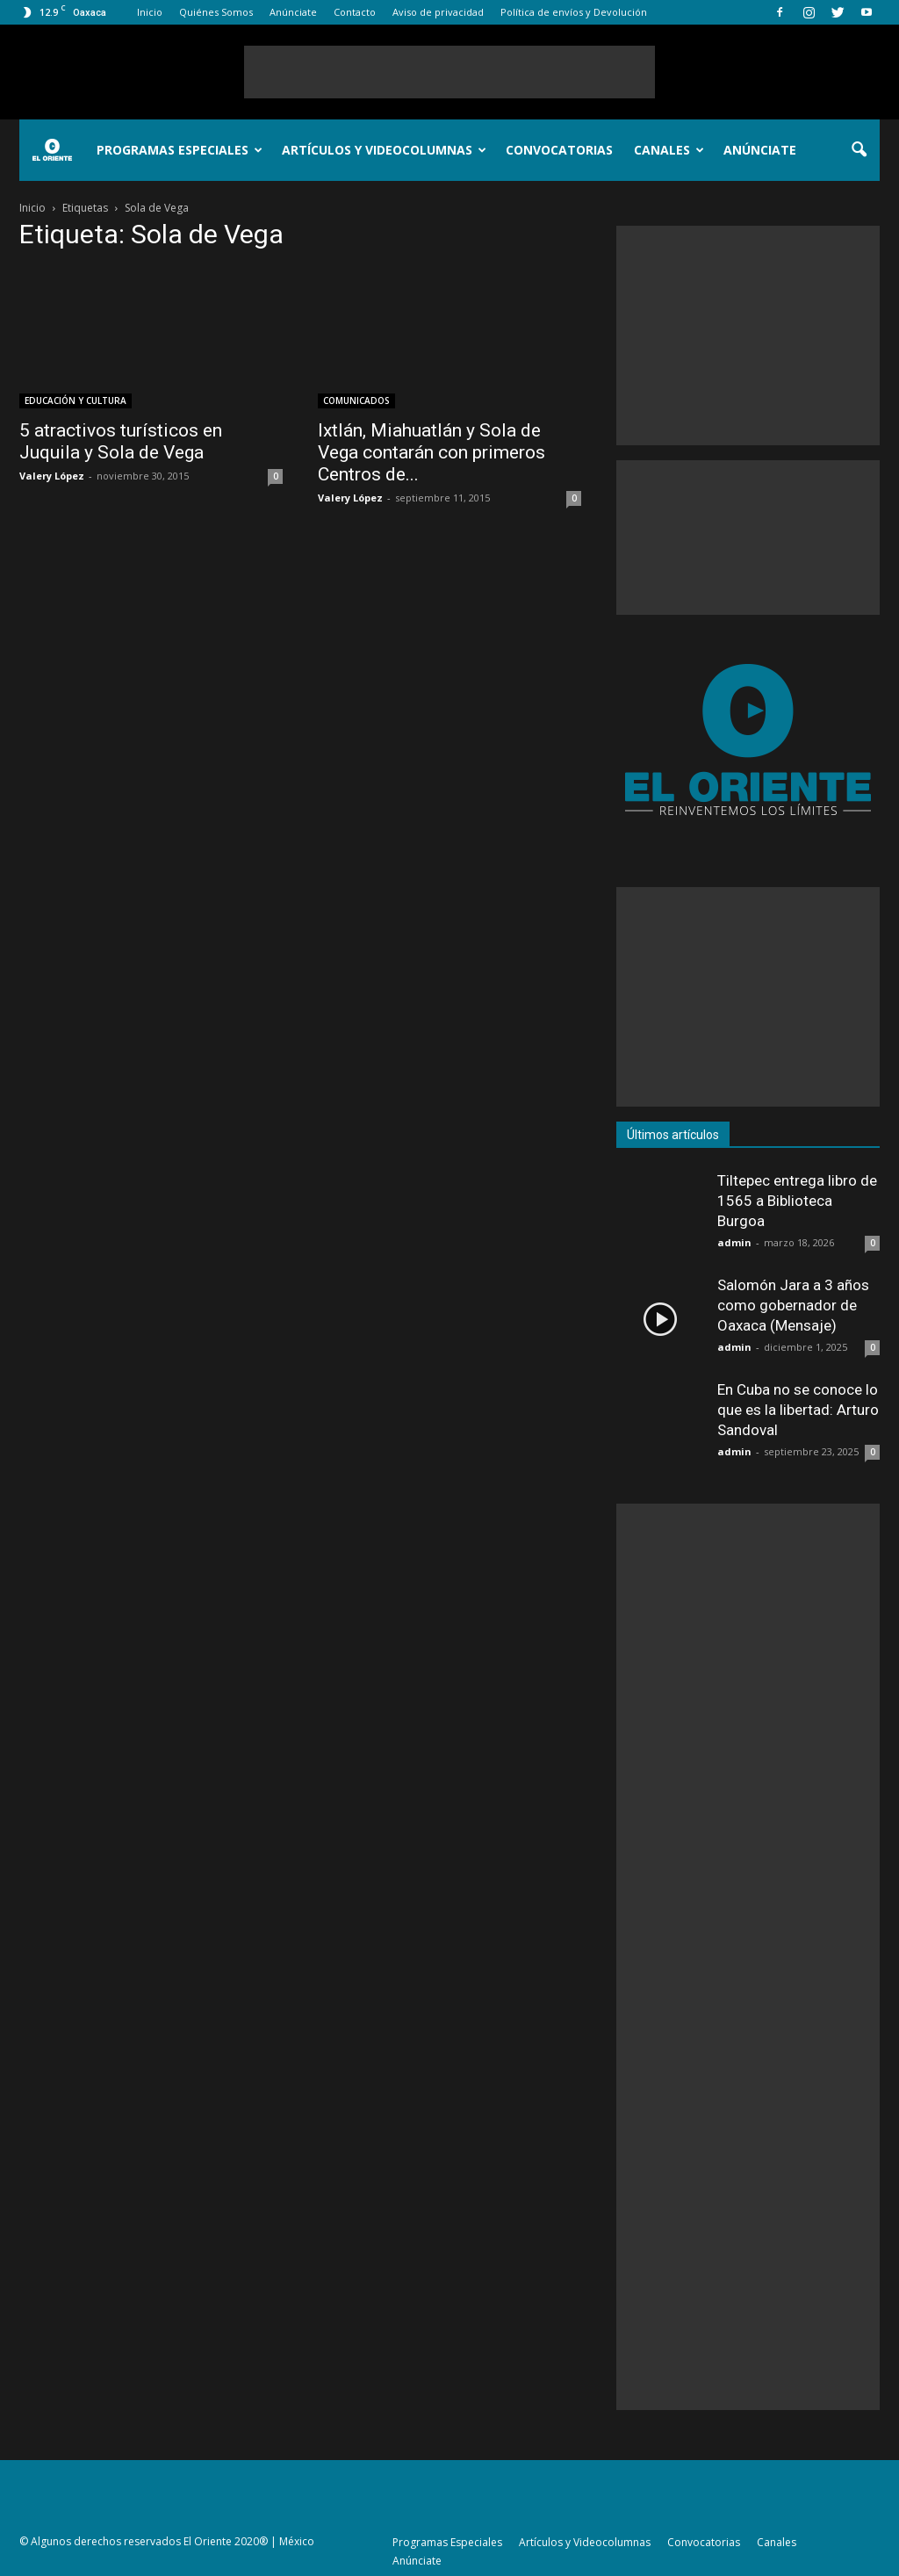 This screenshot has height=2576, width=899. What do you see at coordinates (216, 11) in the screenshot?
I see `Quiénes Somos` at bounding box center [216, 11].